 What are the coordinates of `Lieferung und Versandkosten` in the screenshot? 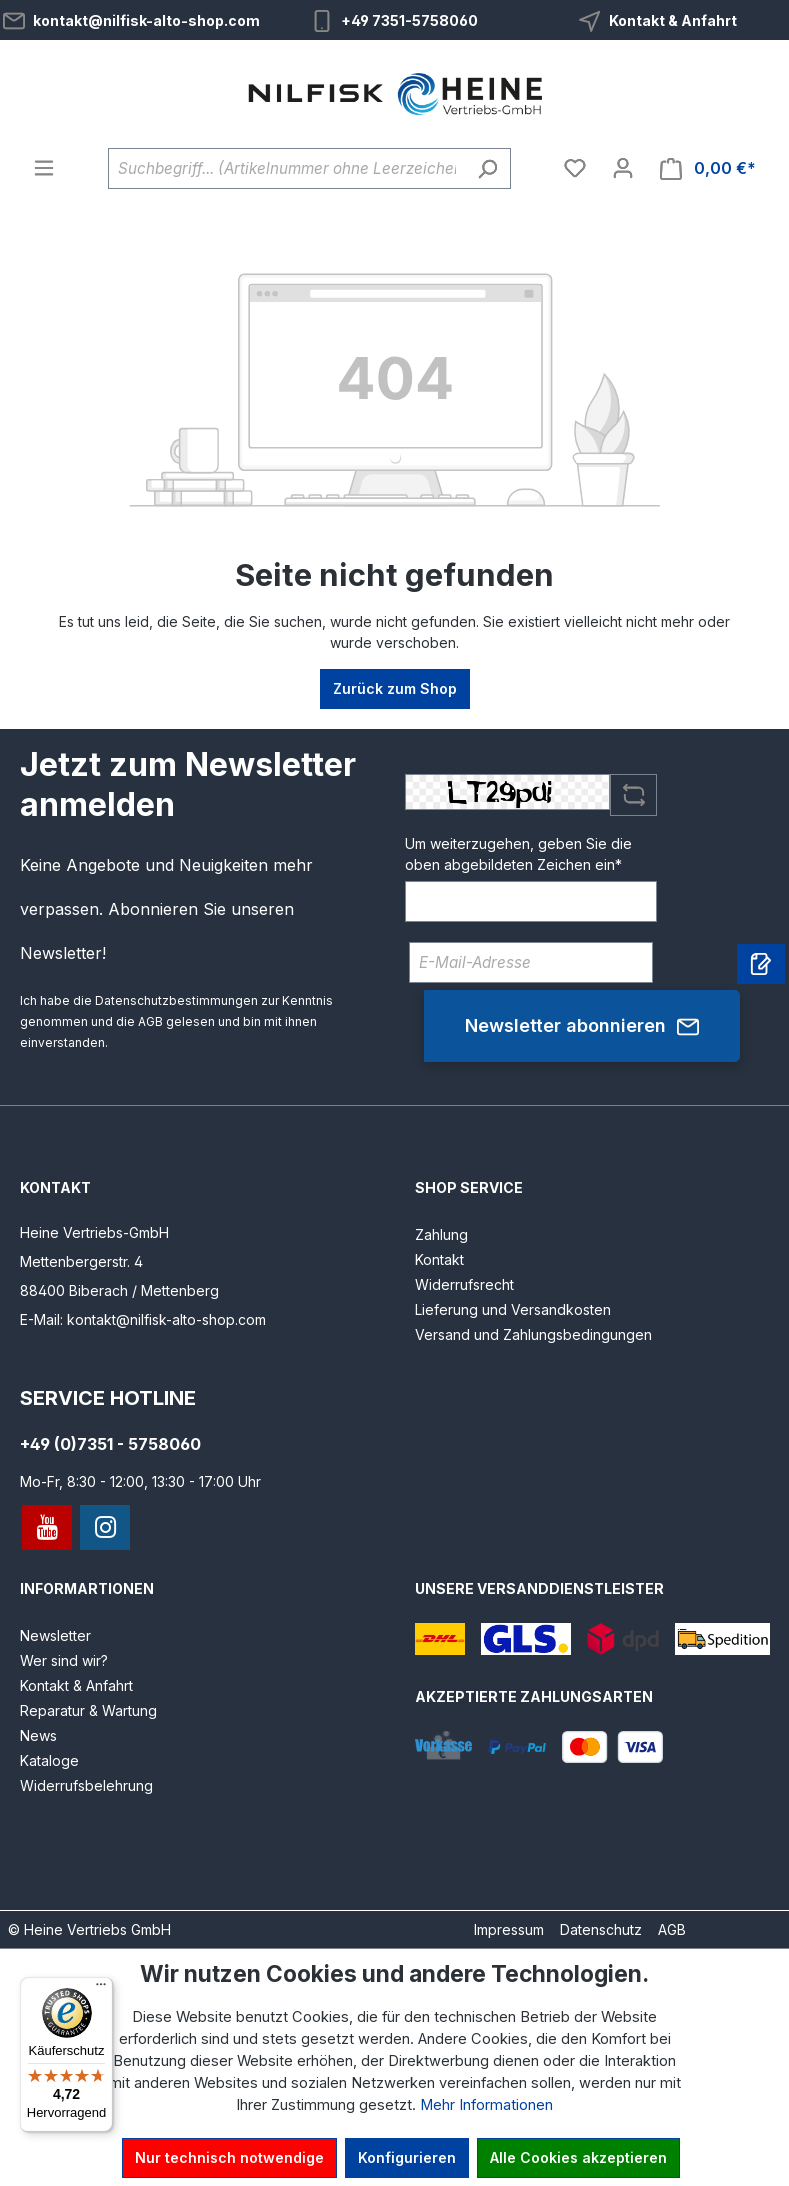 It's located at (513, 1309).